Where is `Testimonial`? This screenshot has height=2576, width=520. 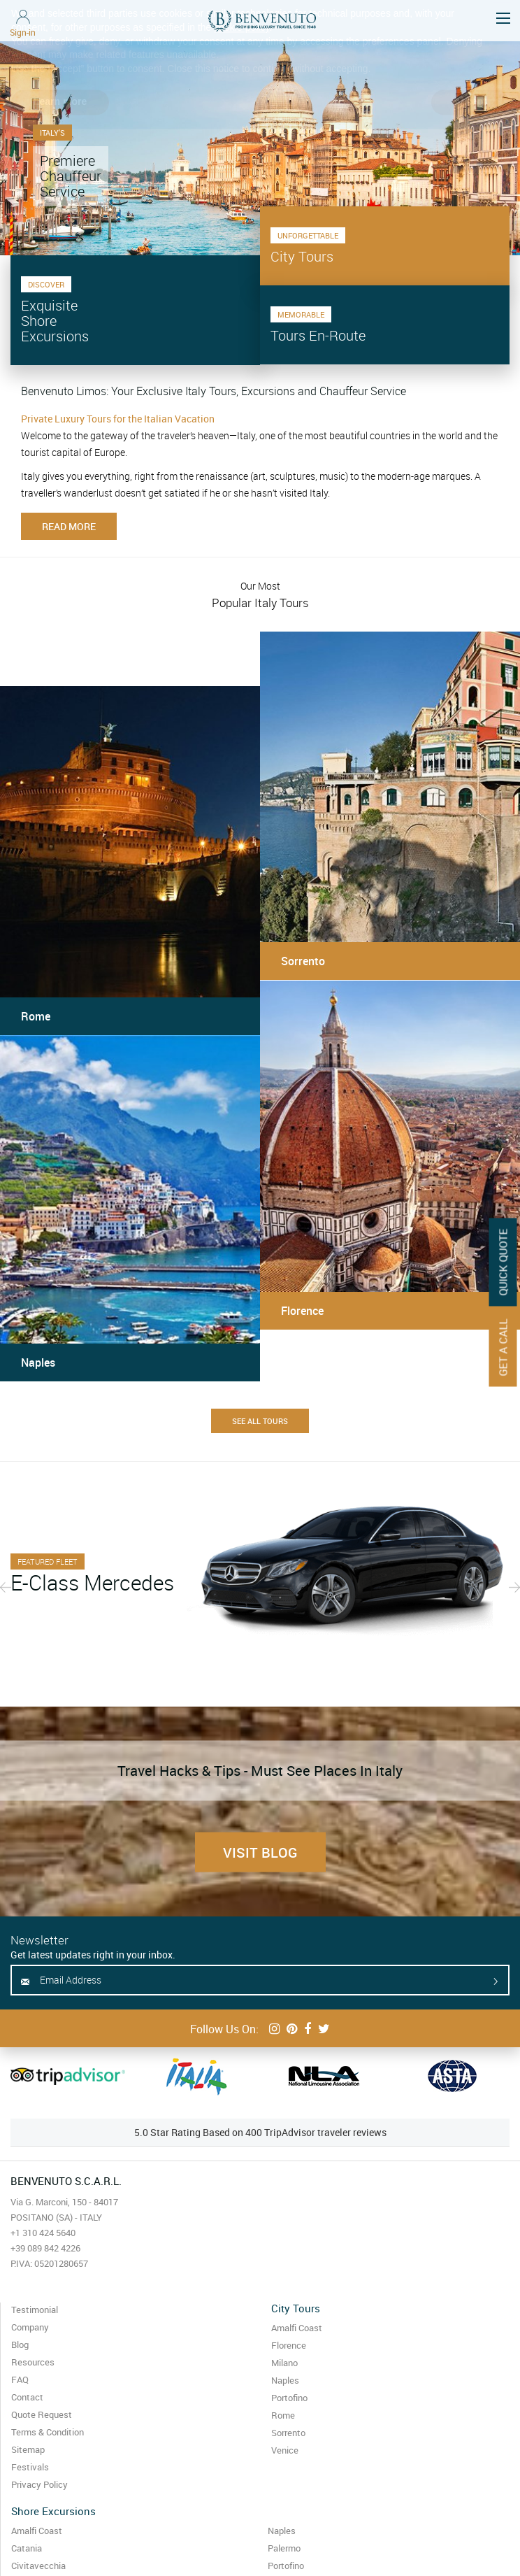 Testimonial is located at coordinates (34, 2309).